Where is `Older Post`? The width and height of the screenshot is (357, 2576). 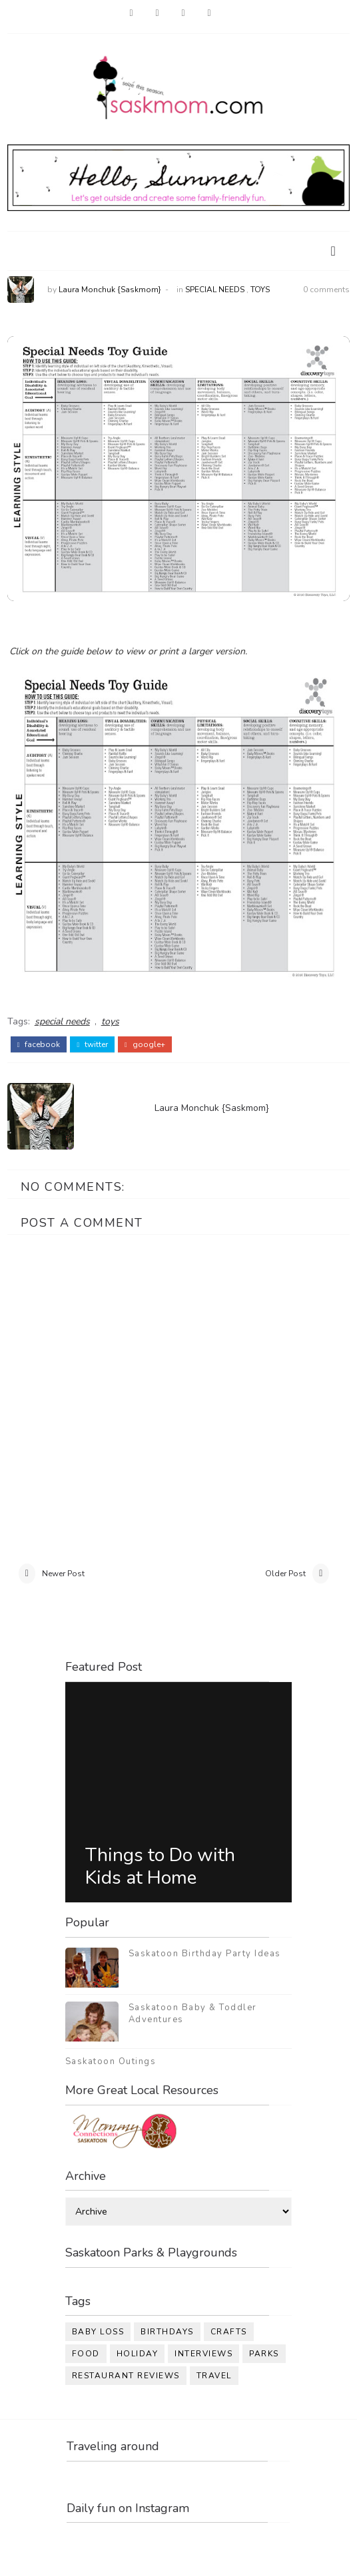 Older Post is located at coordinates (285, 1573).